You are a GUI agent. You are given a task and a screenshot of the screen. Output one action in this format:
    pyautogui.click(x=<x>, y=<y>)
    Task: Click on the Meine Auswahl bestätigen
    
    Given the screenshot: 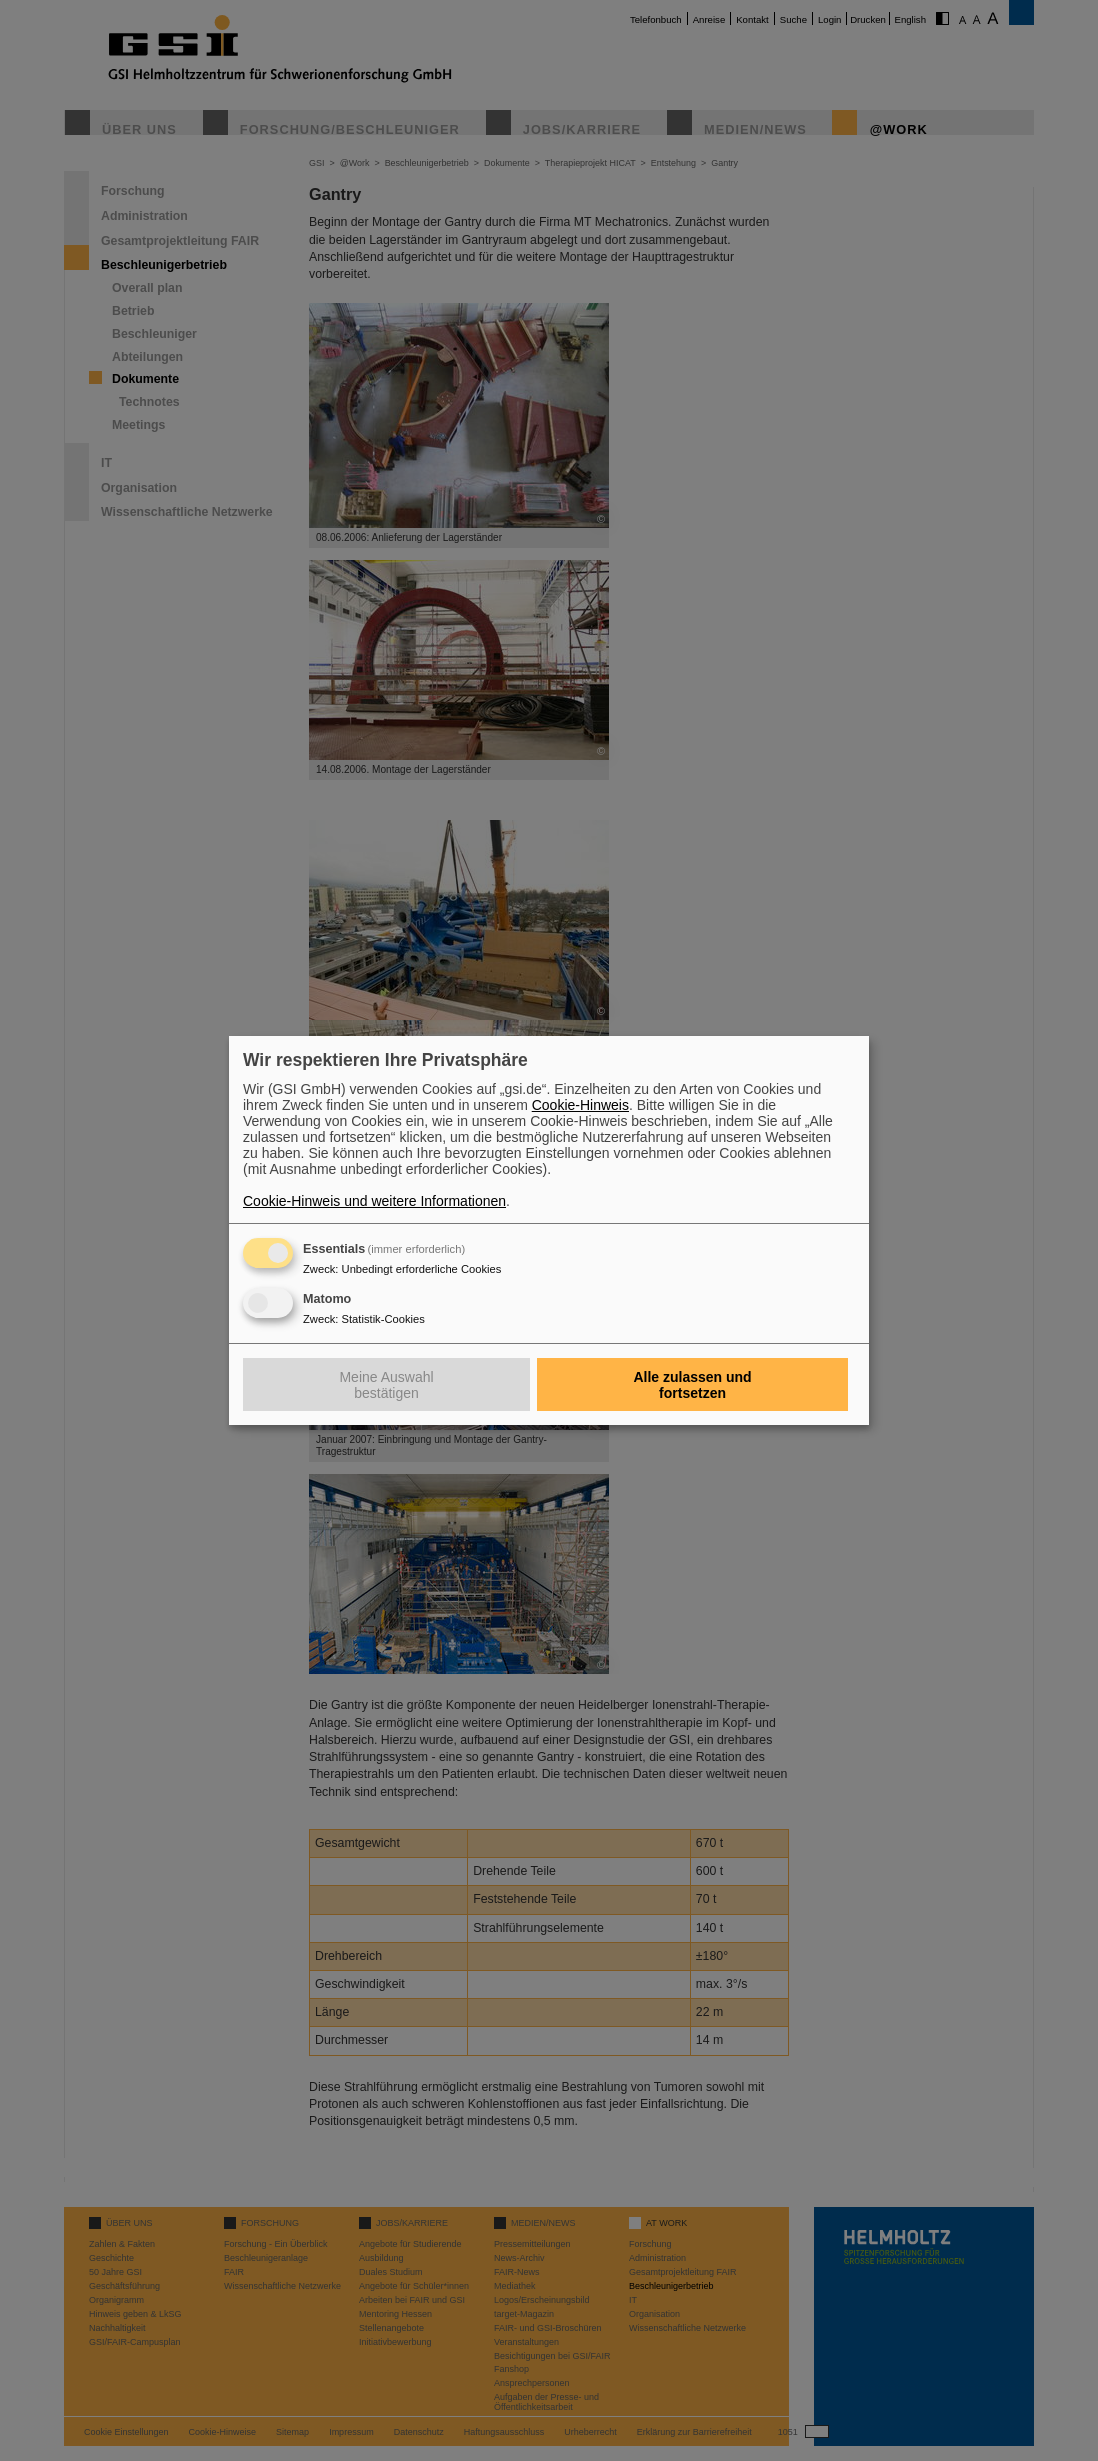 What is the action you would take?
    pyautogui.click(x=386, y=1385)
    